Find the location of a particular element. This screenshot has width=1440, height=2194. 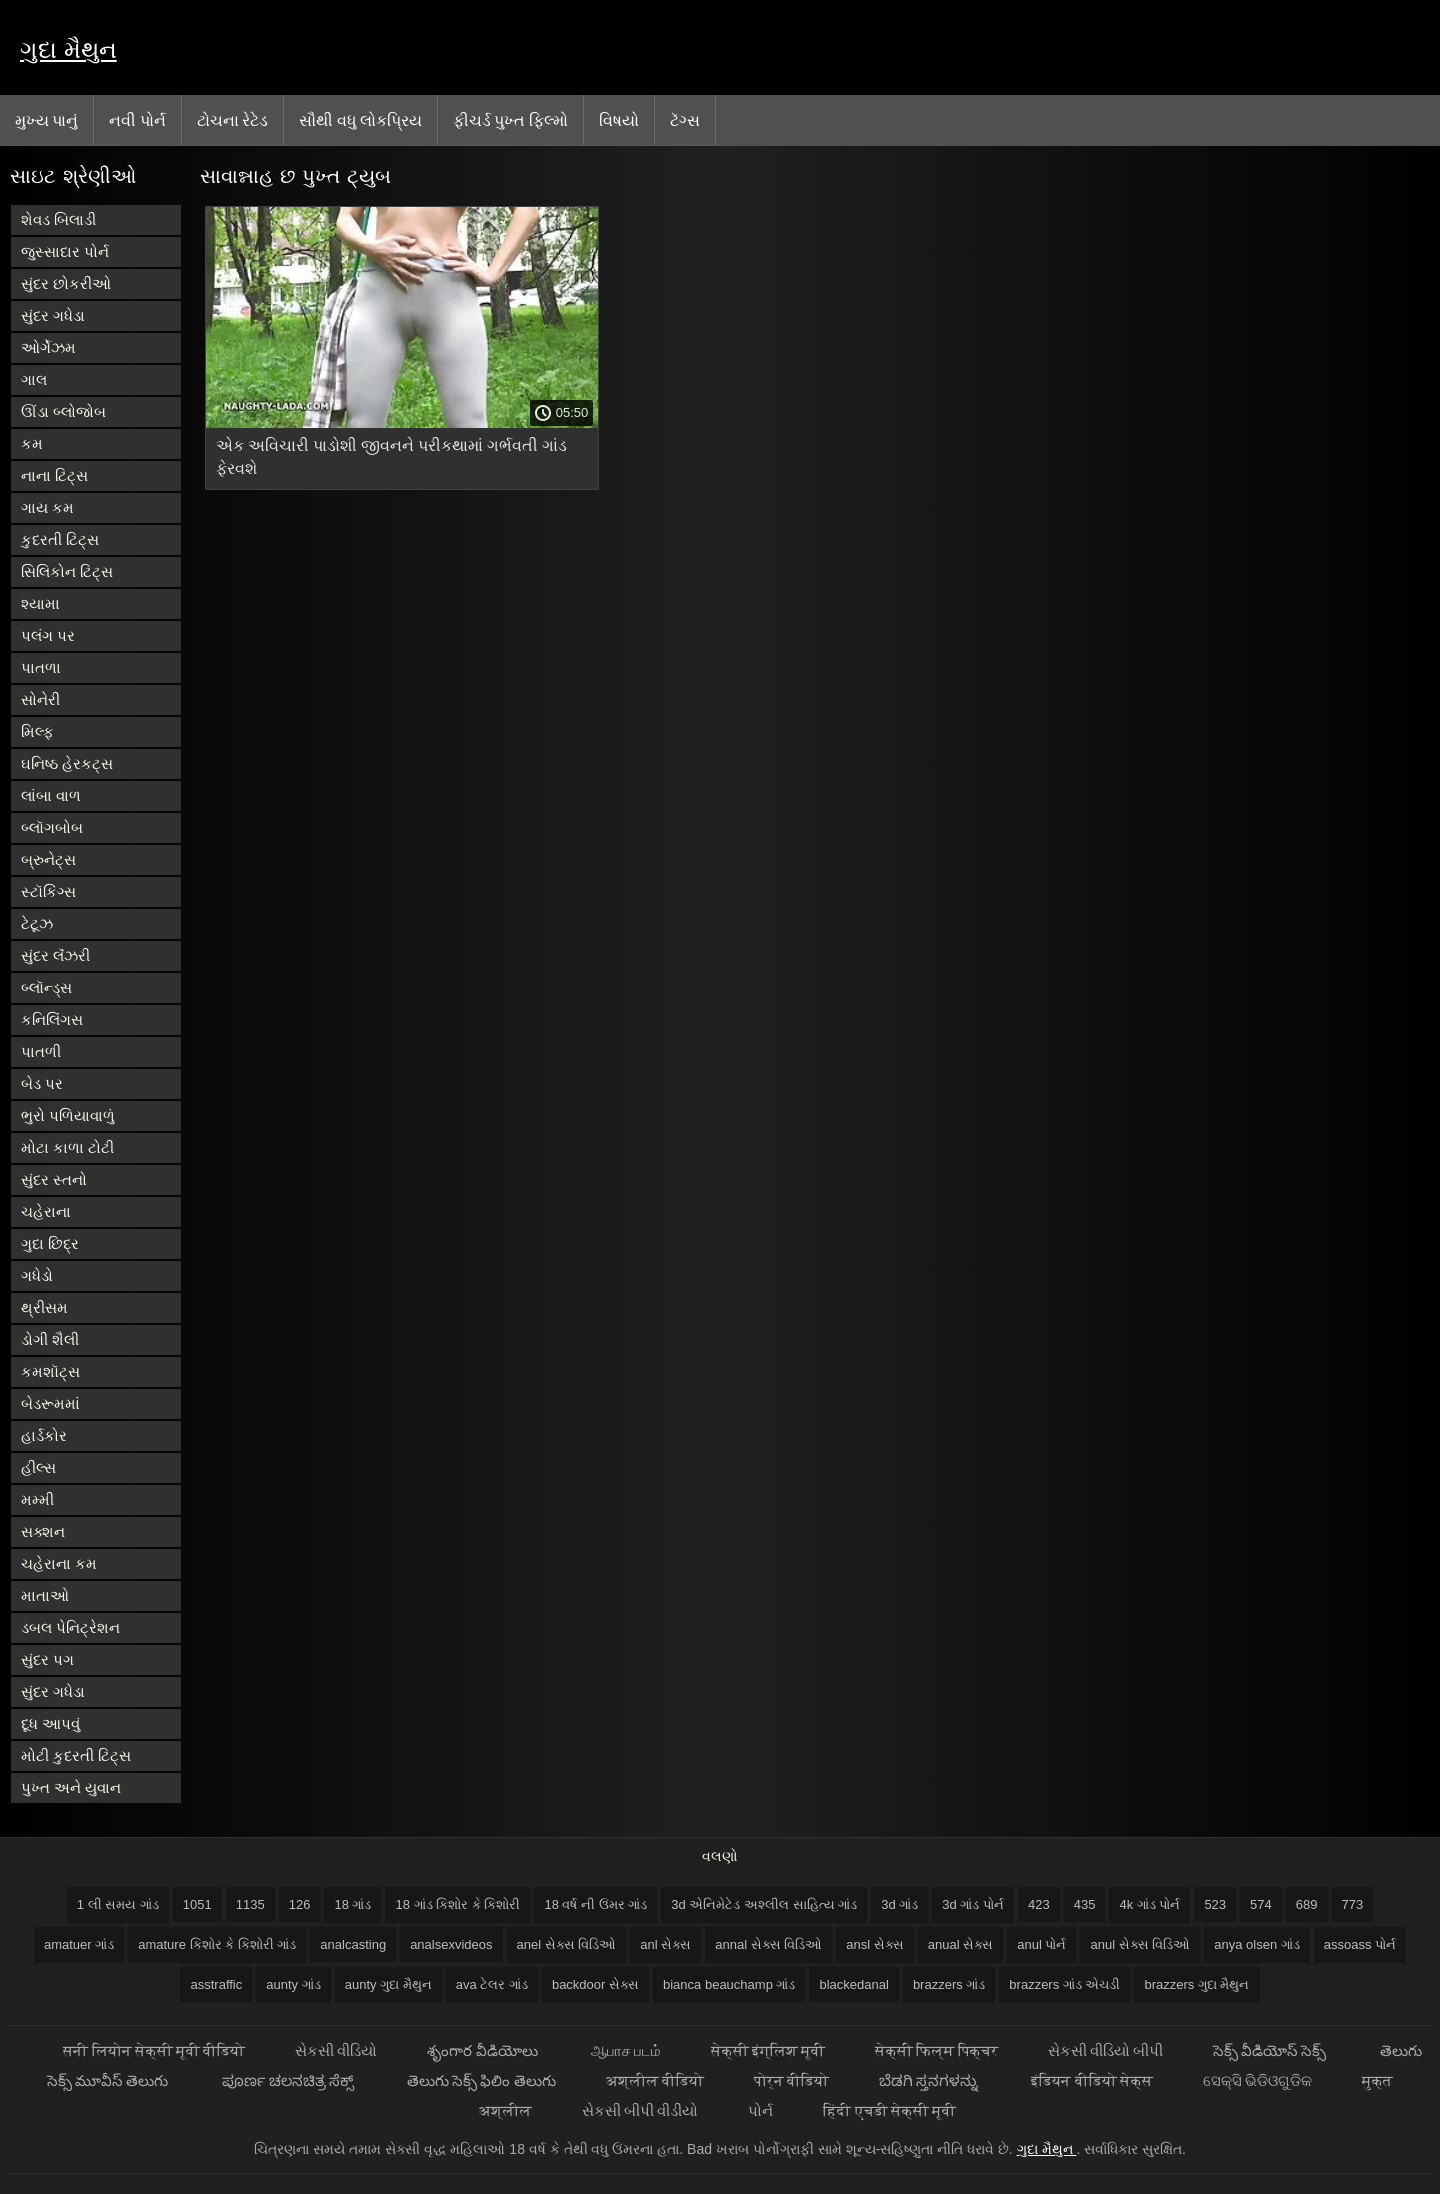

తెలుగు సెక్స్ ఫిలిం తెలుగు is located at coordinates (481, 2080).